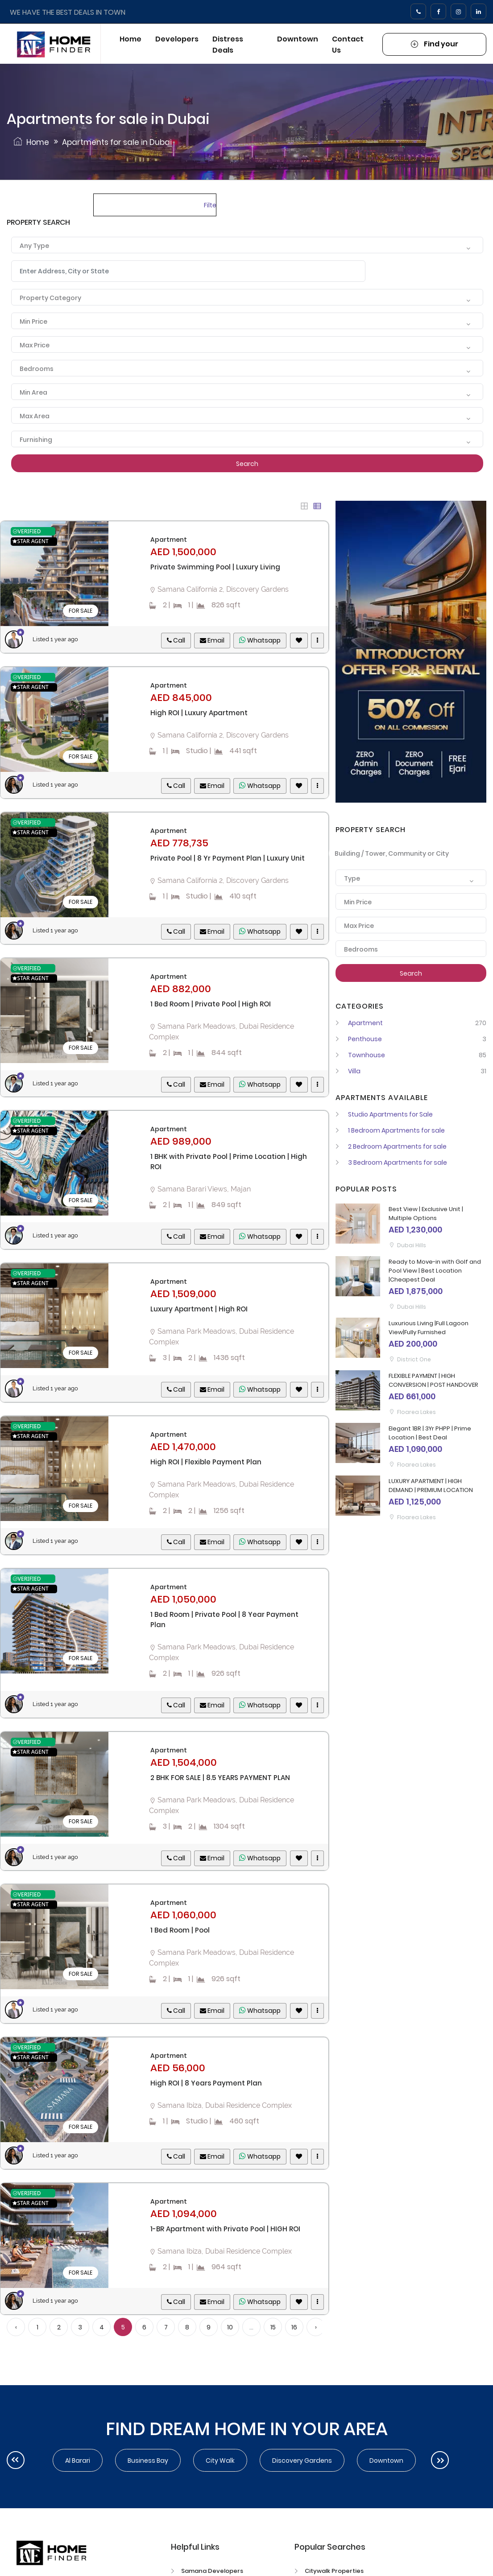  Describe the element at coordinates (391, 1162) in the screenshot. I see `3 Bedroom Apartments for sale` at that location.